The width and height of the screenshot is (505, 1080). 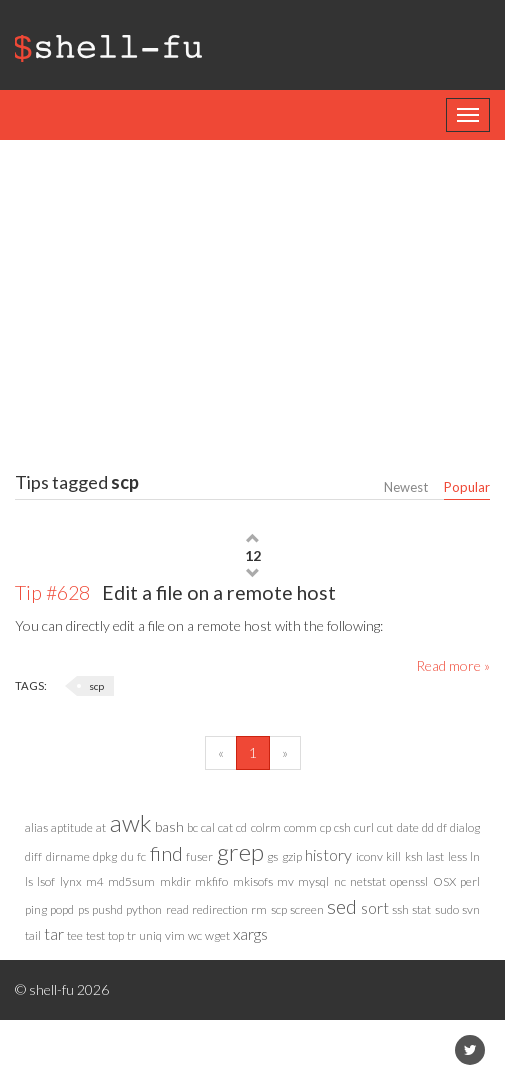 I want to click on m4, so click(x=95, y=881).